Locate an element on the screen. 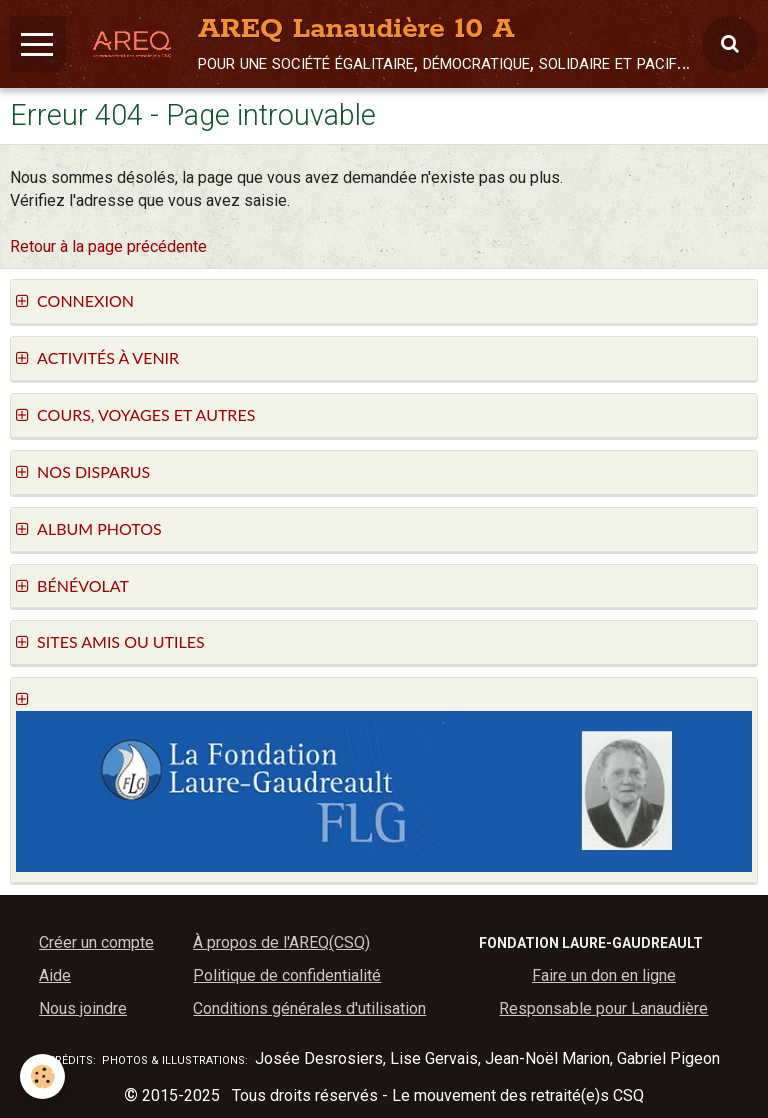 The height and width of the screenshot is (1118, 768). Nous joindre is located at coordinates (83, 1008).